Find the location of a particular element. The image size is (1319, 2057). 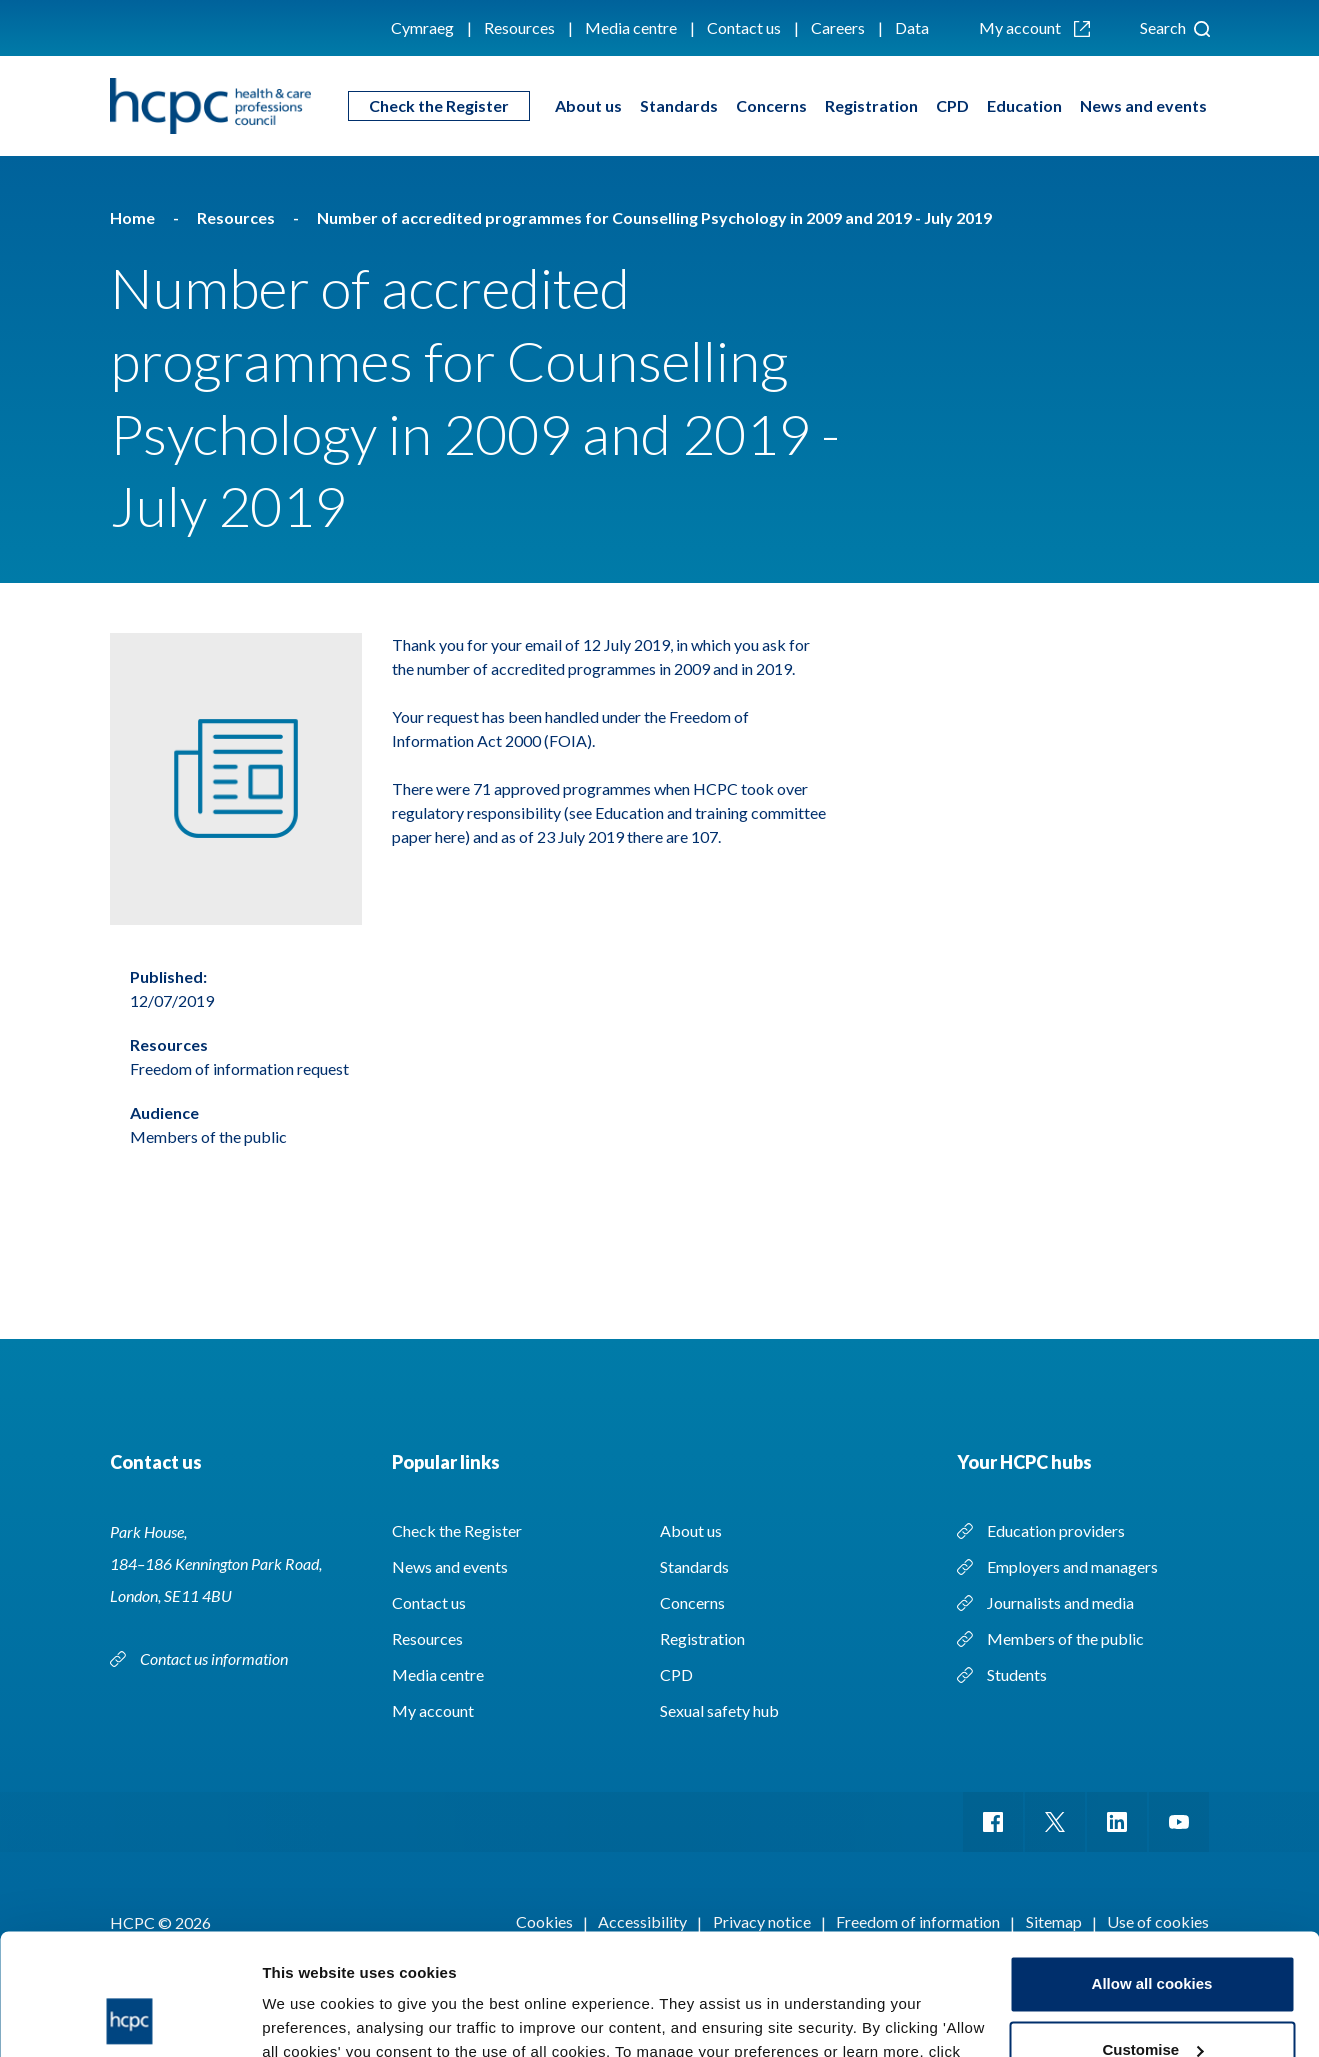

Employers and managers is located at coordinates (1072, 1566).